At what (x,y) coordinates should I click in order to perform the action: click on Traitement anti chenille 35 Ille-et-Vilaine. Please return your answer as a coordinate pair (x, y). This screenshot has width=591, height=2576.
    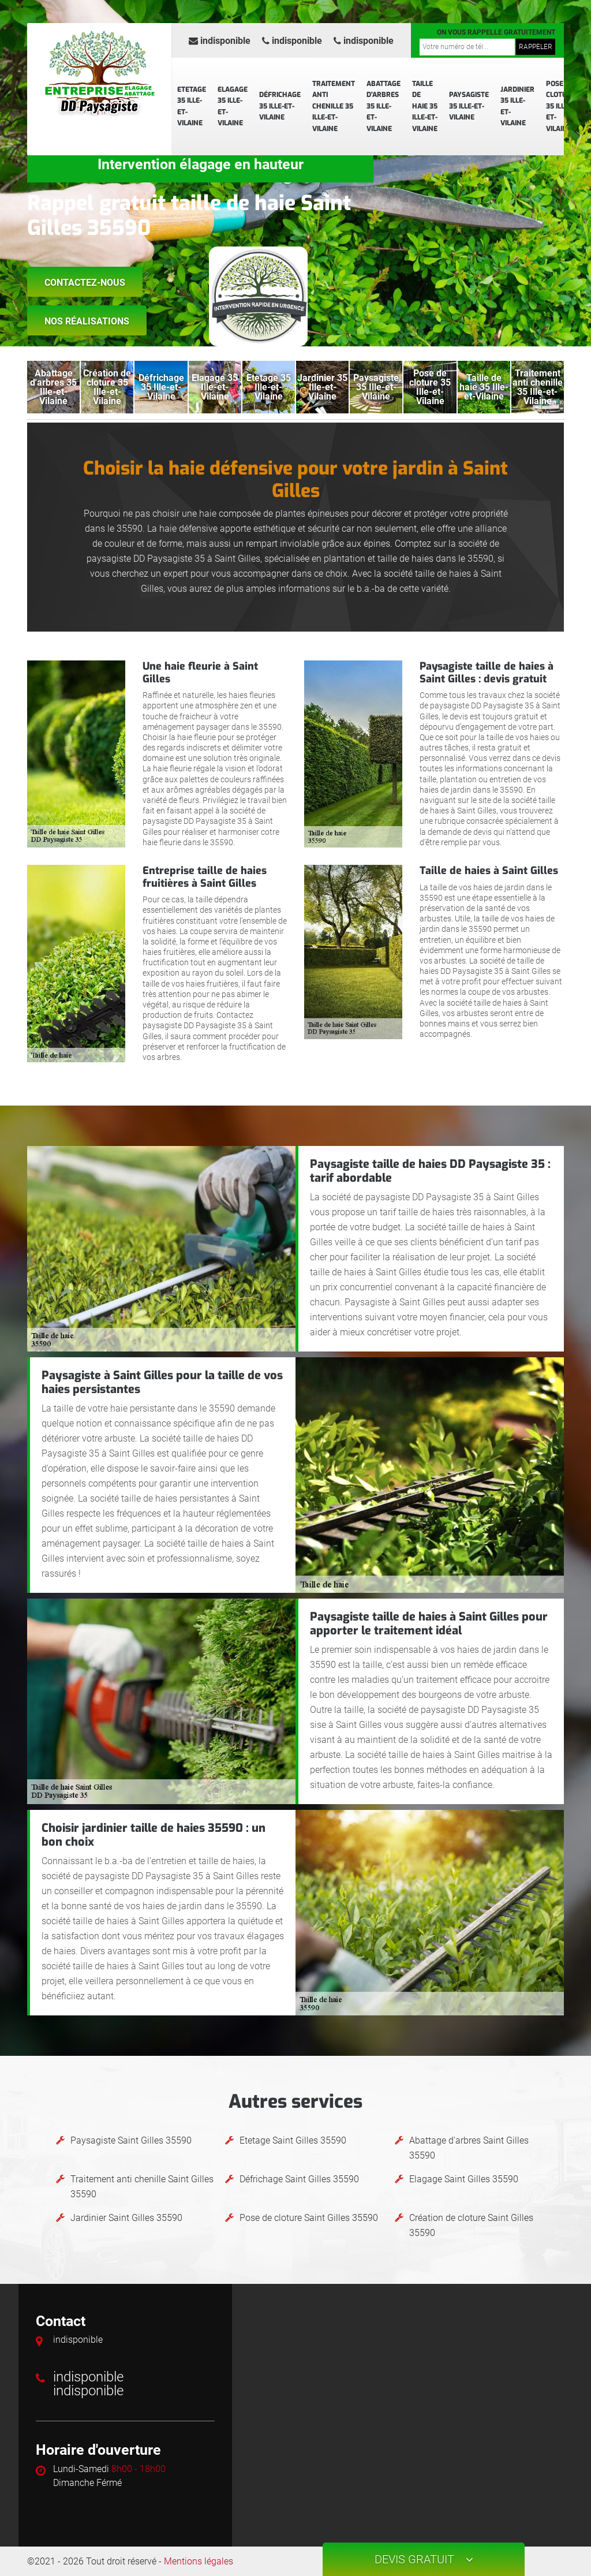
    Looking at the image, I should click on (333, 106).